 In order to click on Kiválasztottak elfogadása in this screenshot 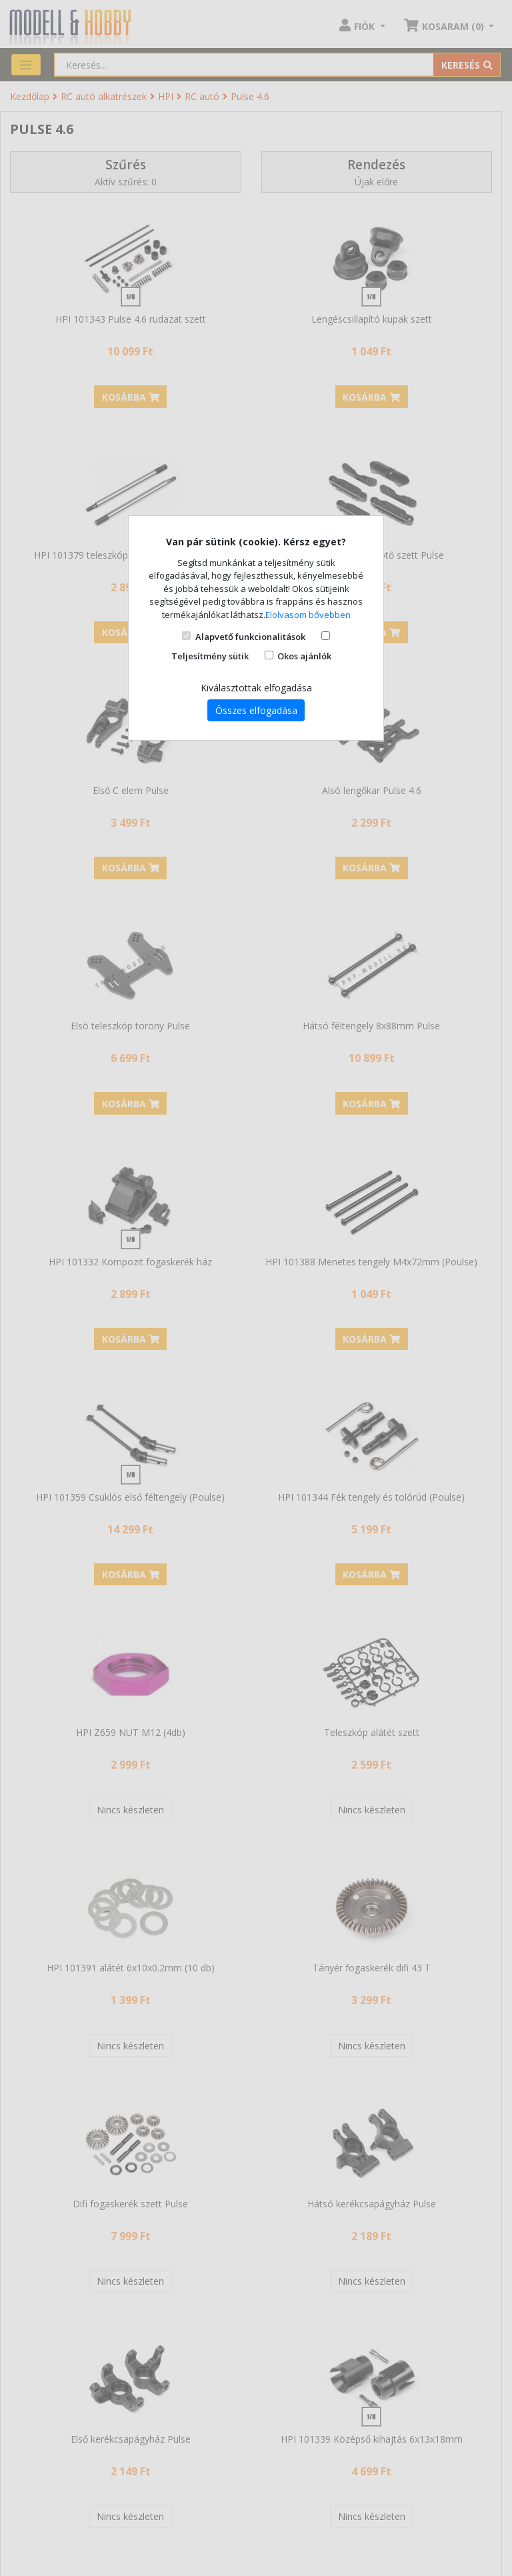, I will do `click(256, 687)`.